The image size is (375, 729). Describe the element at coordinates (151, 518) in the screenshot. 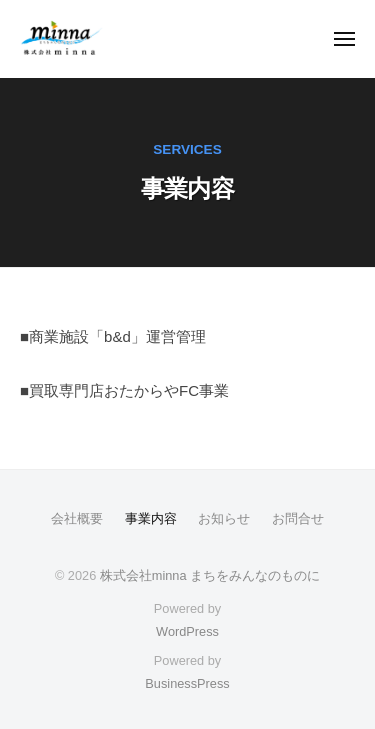

I see `事業内容` at that location.